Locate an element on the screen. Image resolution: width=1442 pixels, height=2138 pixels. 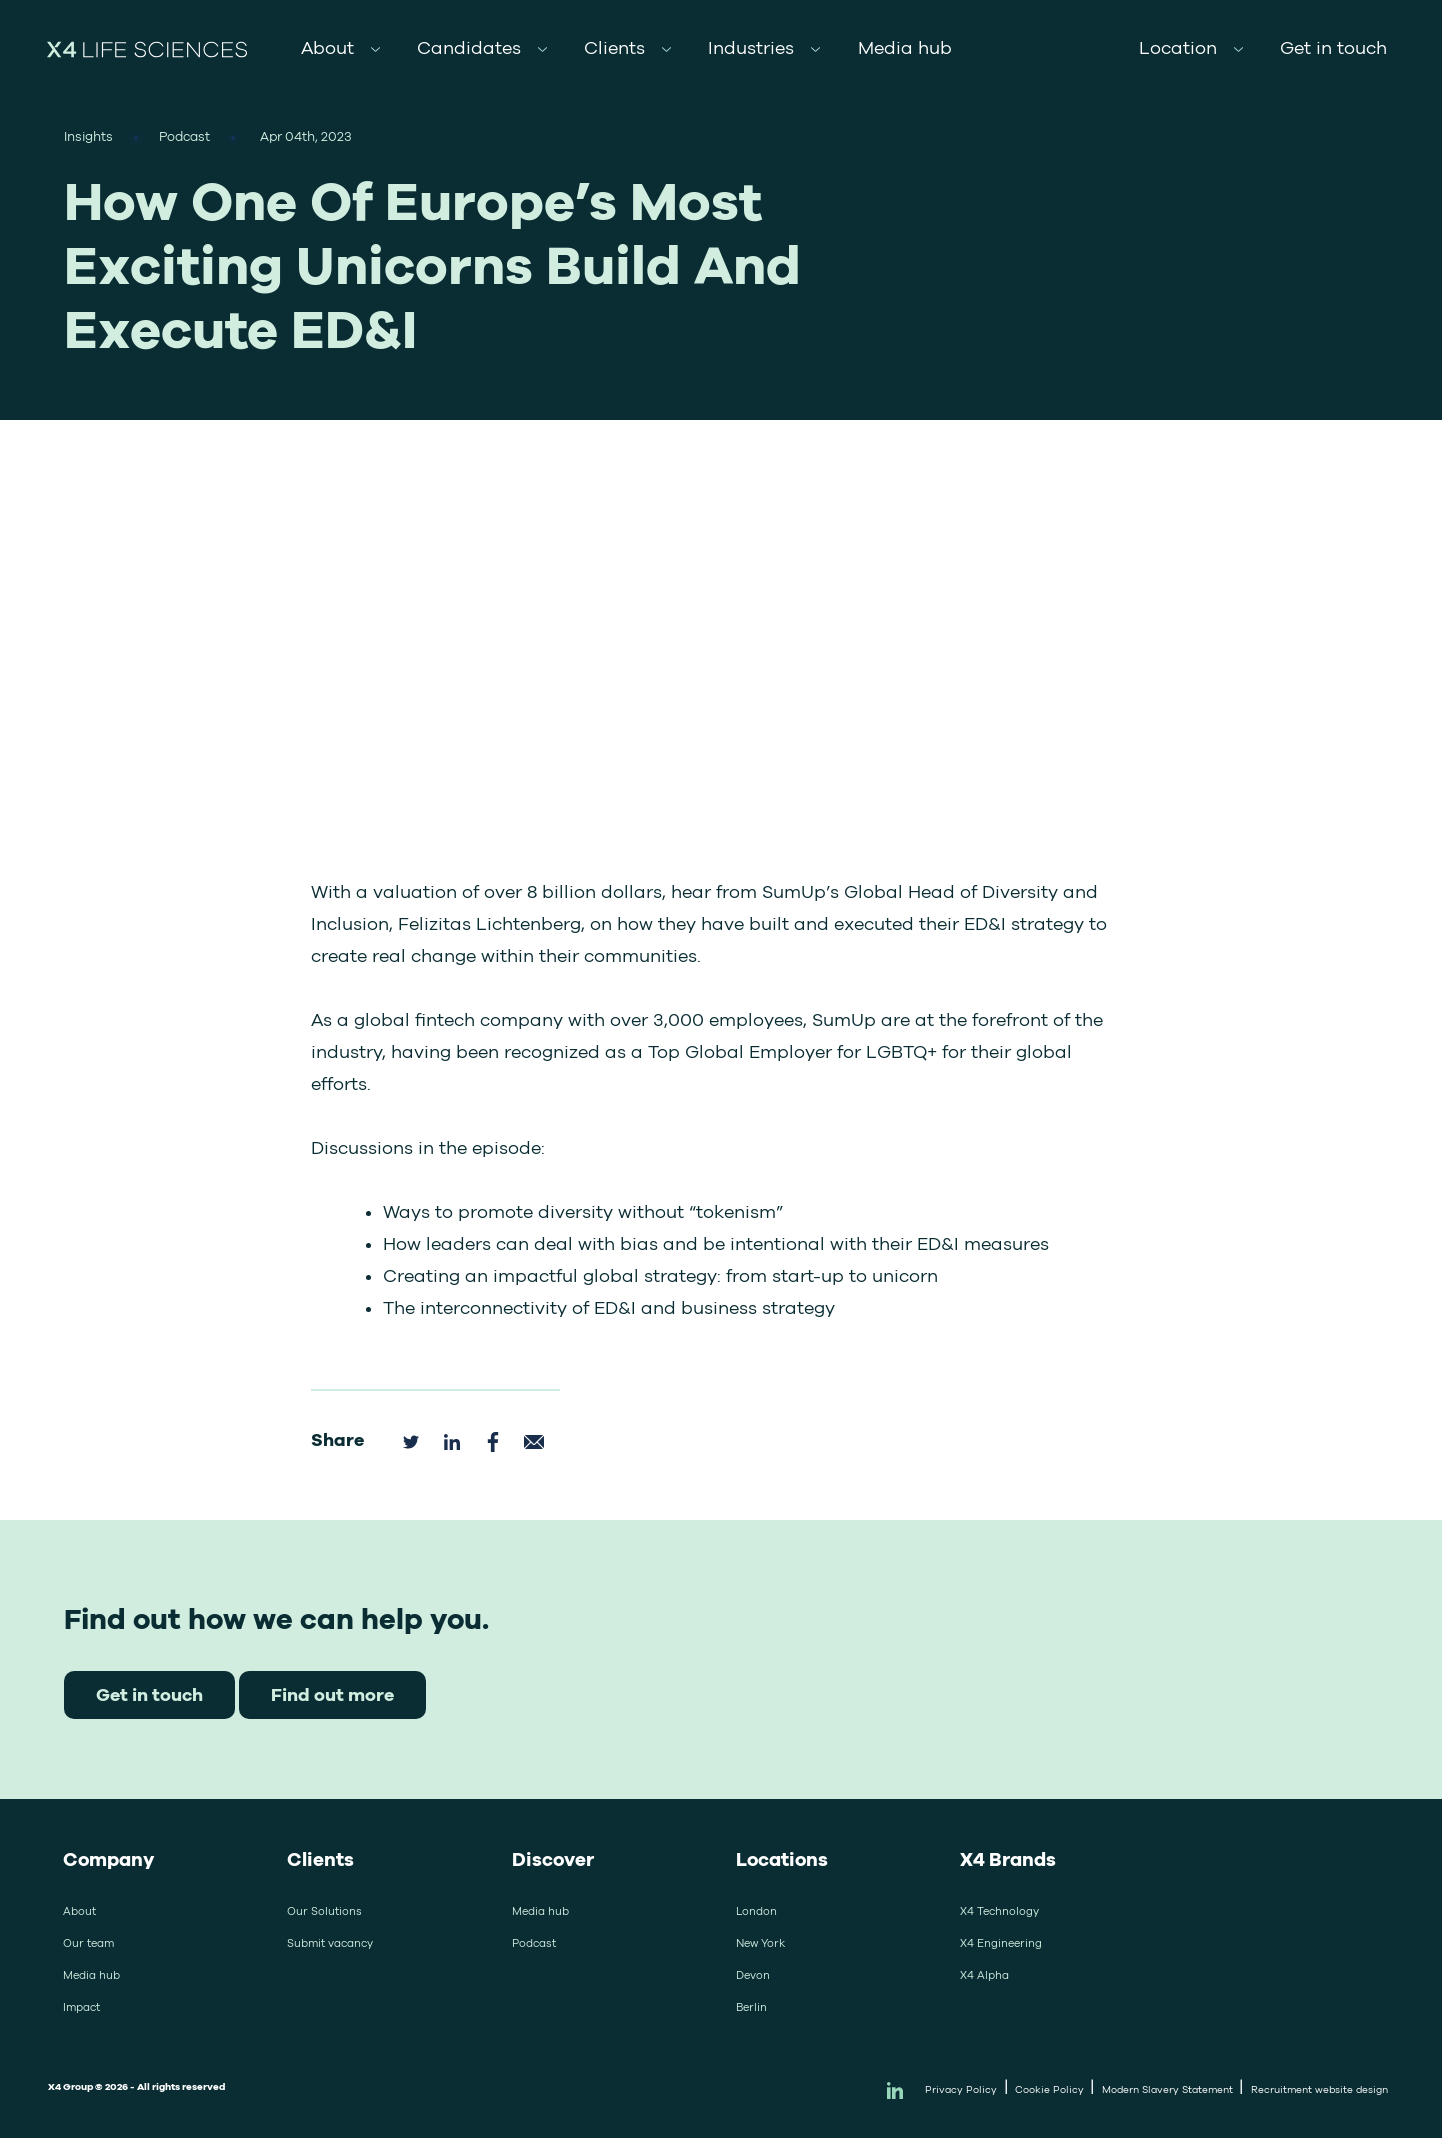
Clients is located at coordinates (614, 48).